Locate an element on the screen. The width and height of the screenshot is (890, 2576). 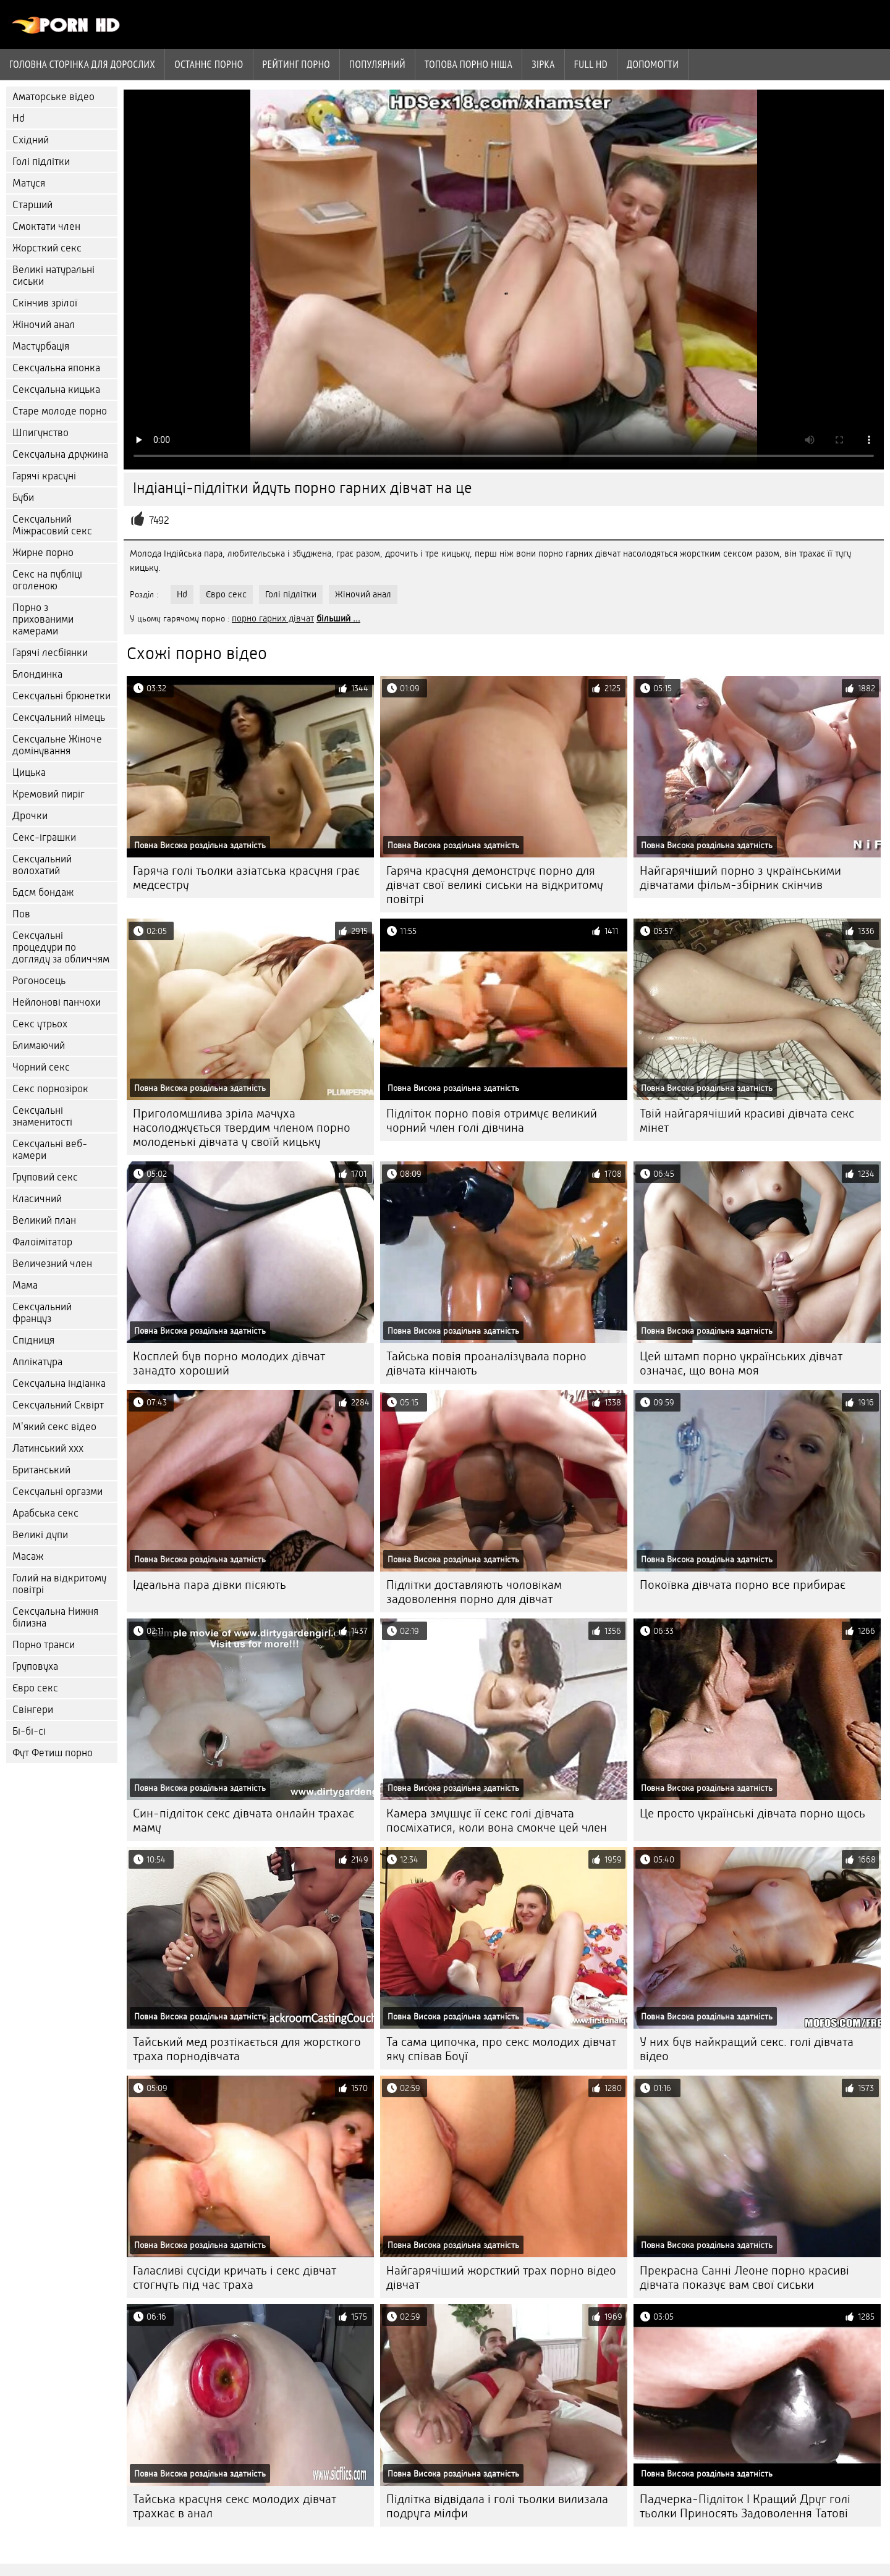
Покоївка дівчата порно все прибирає is located at coordinates (743, 1585).